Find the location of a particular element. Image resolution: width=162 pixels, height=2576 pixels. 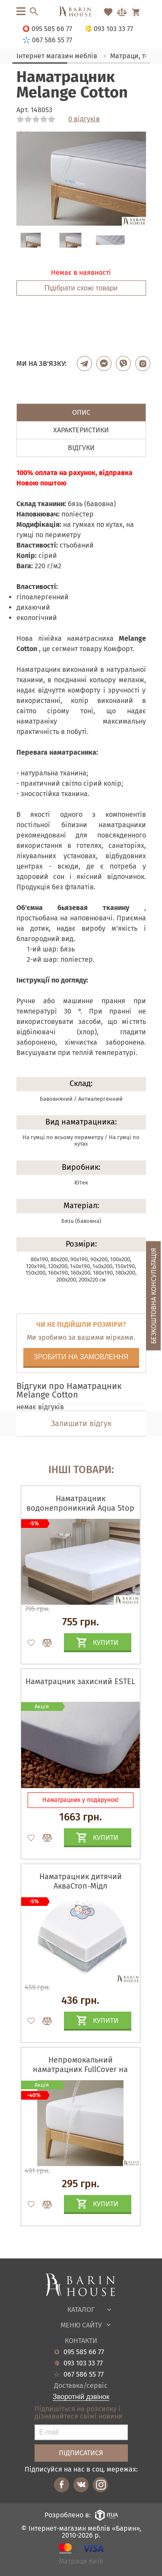

0 відгуків is located at coordinates (84, 119).